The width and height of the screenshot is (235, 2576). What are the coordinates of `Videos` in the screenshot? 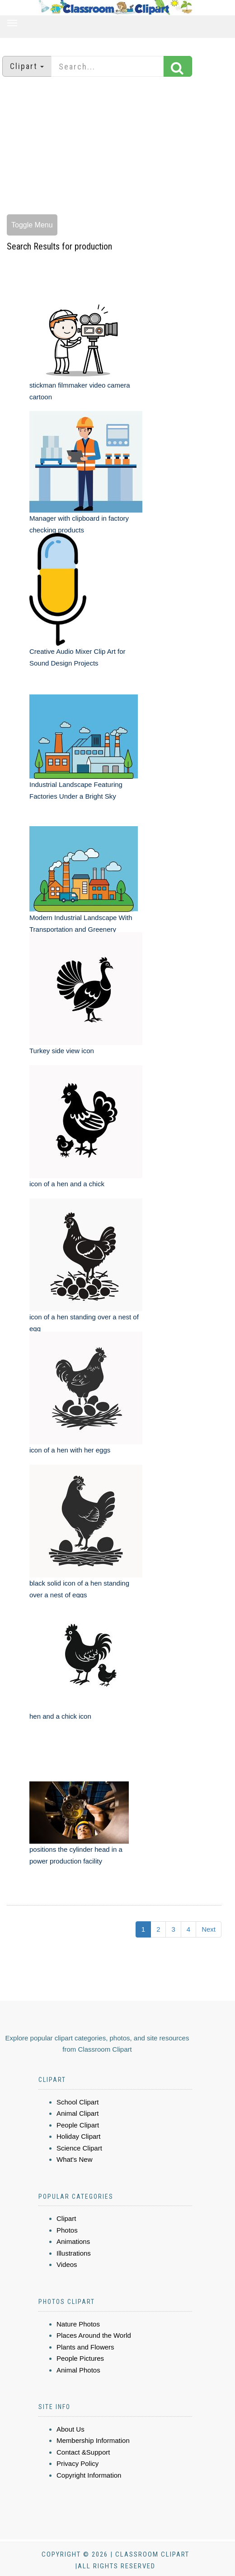 It's located at (66, 2264).